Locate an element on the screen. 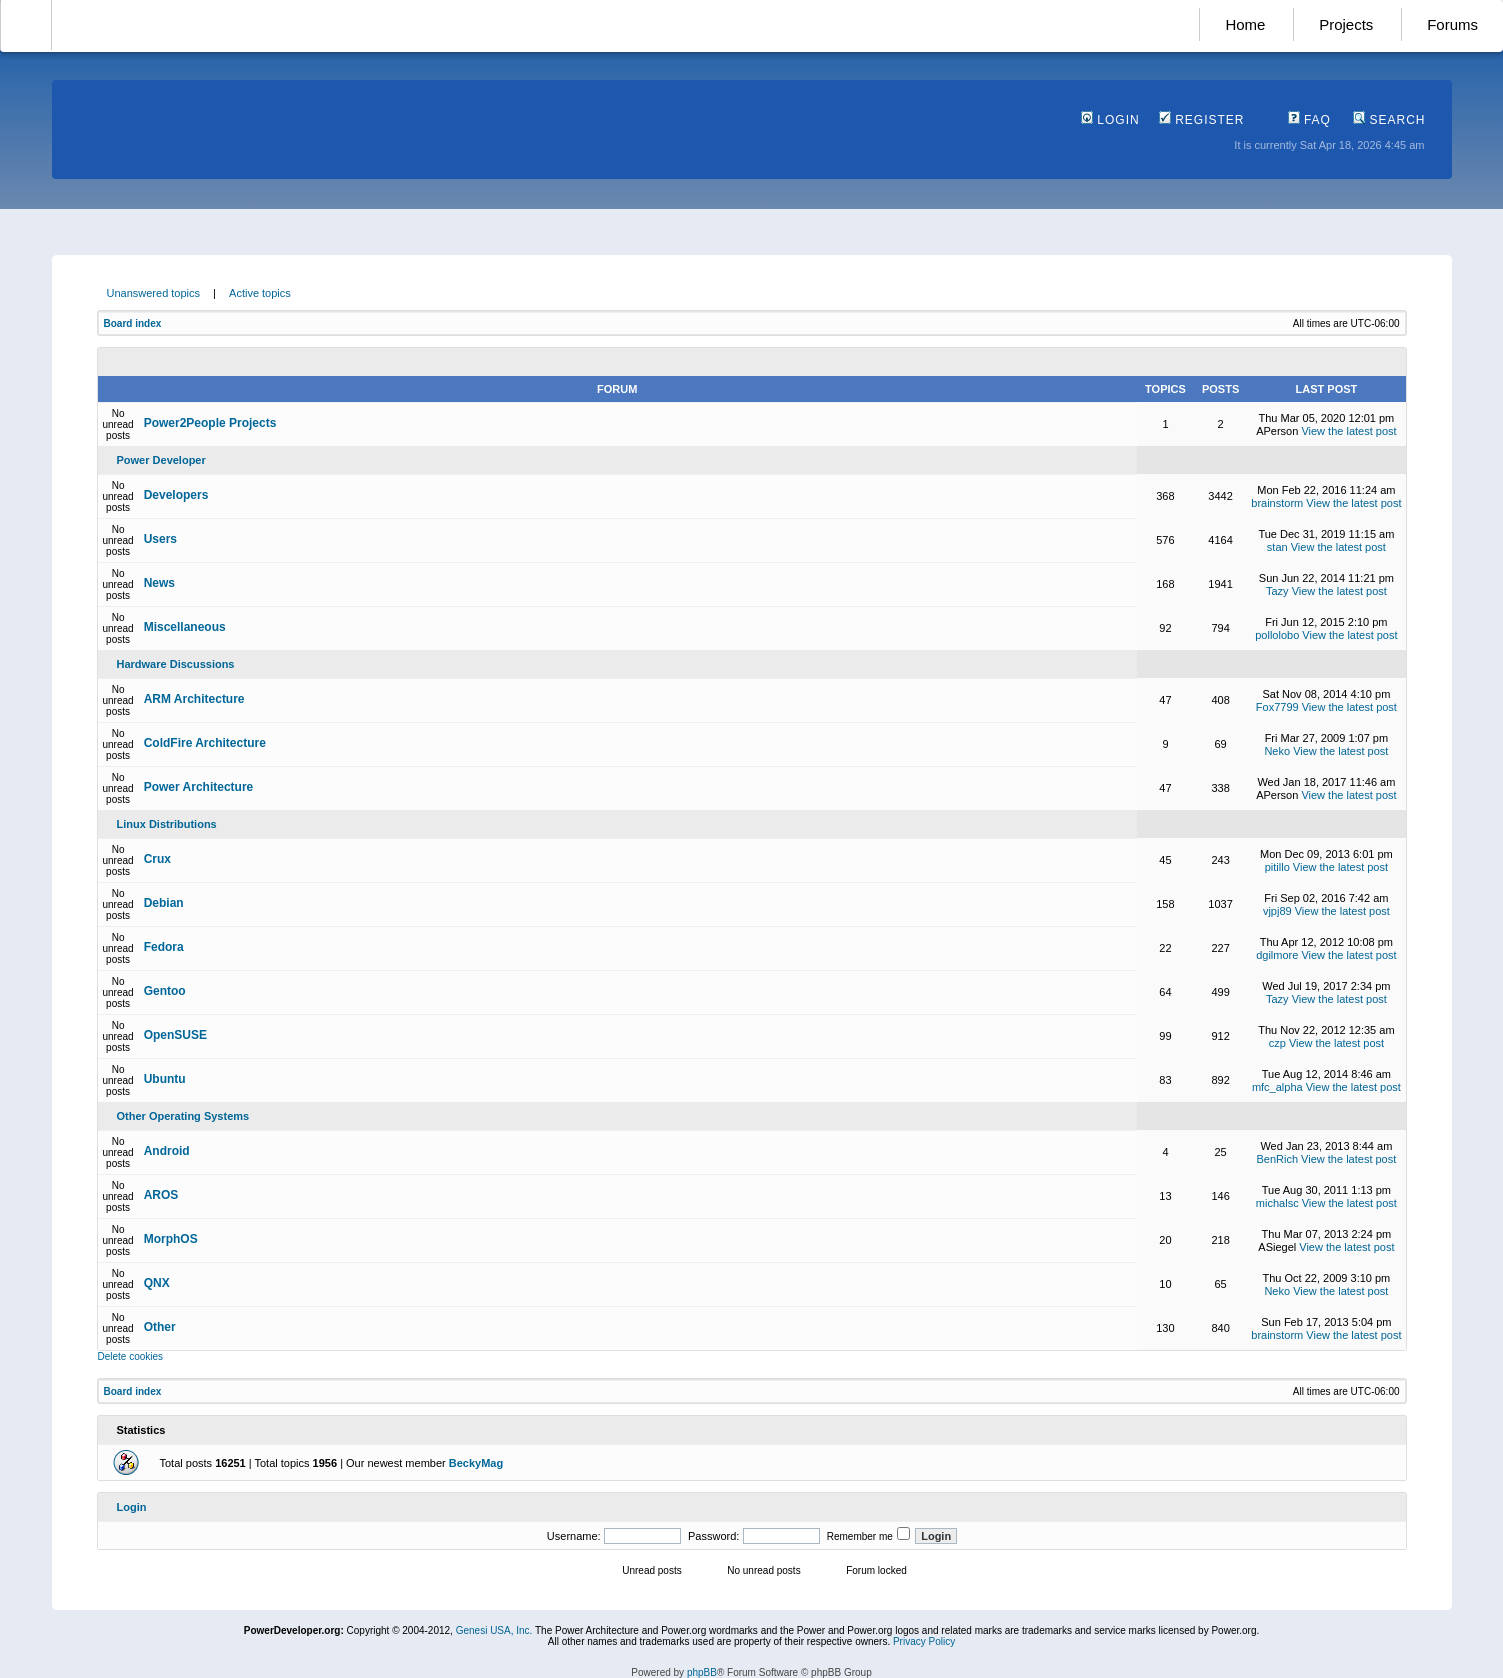  Gentoo is located at coordinates (165, 991).